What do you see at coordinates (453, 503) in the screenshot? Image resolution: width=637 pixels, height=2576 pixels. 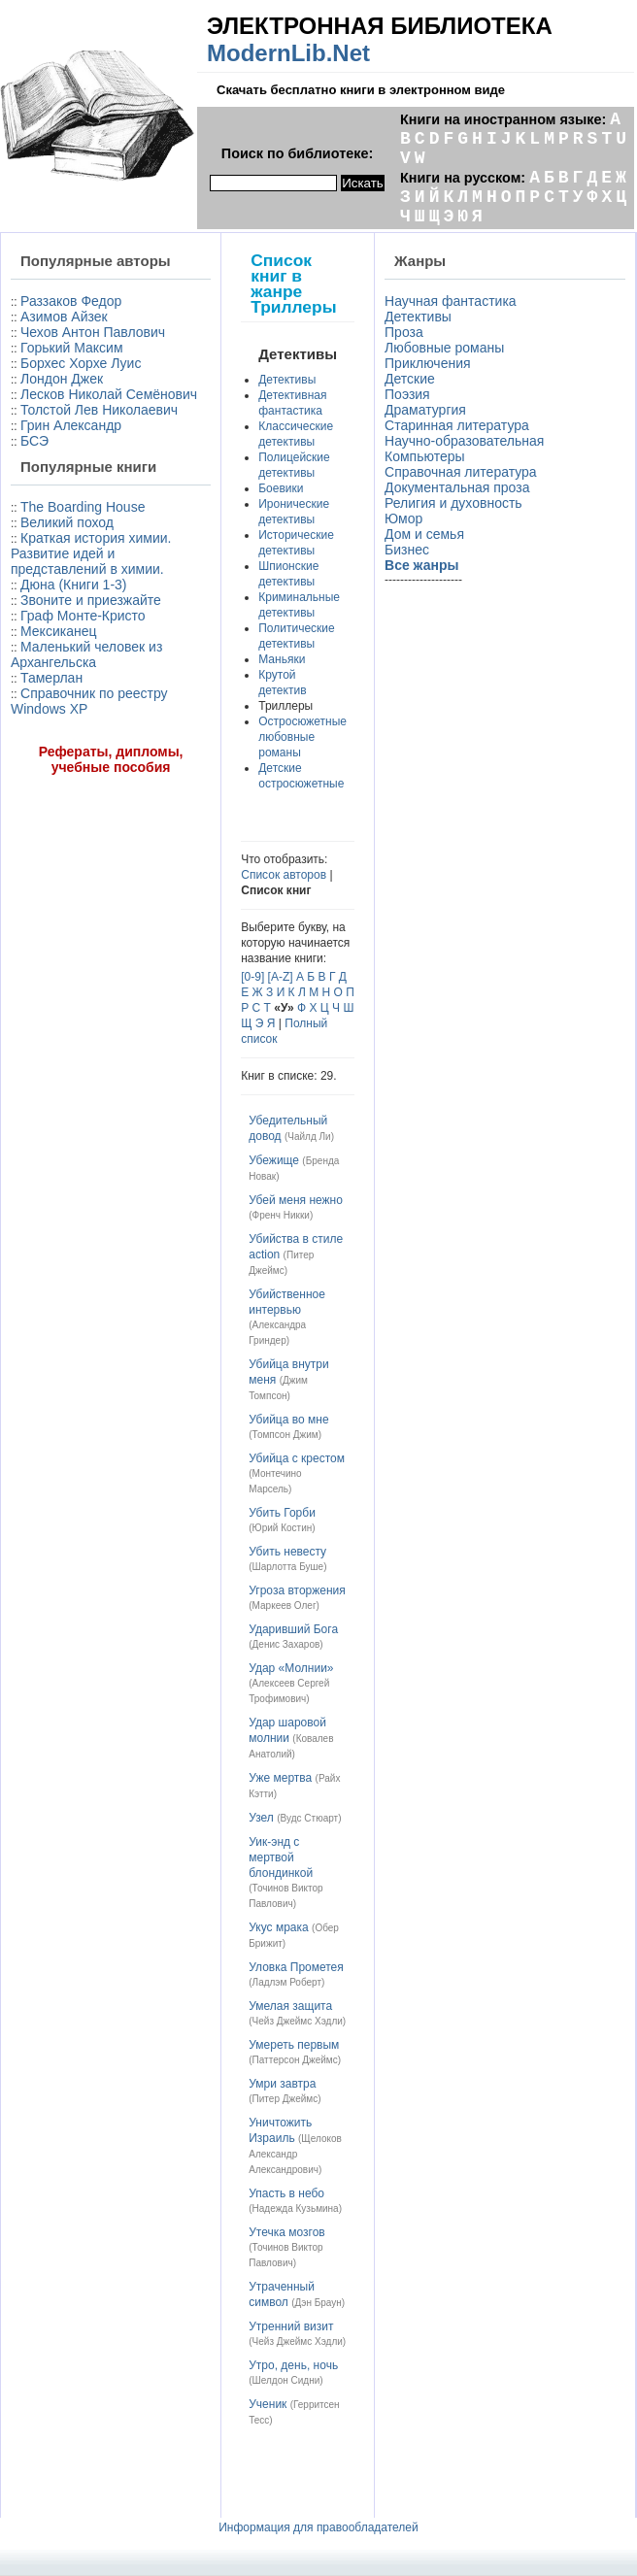 I see `Религия и духовность` at bounding box center [453, 503].